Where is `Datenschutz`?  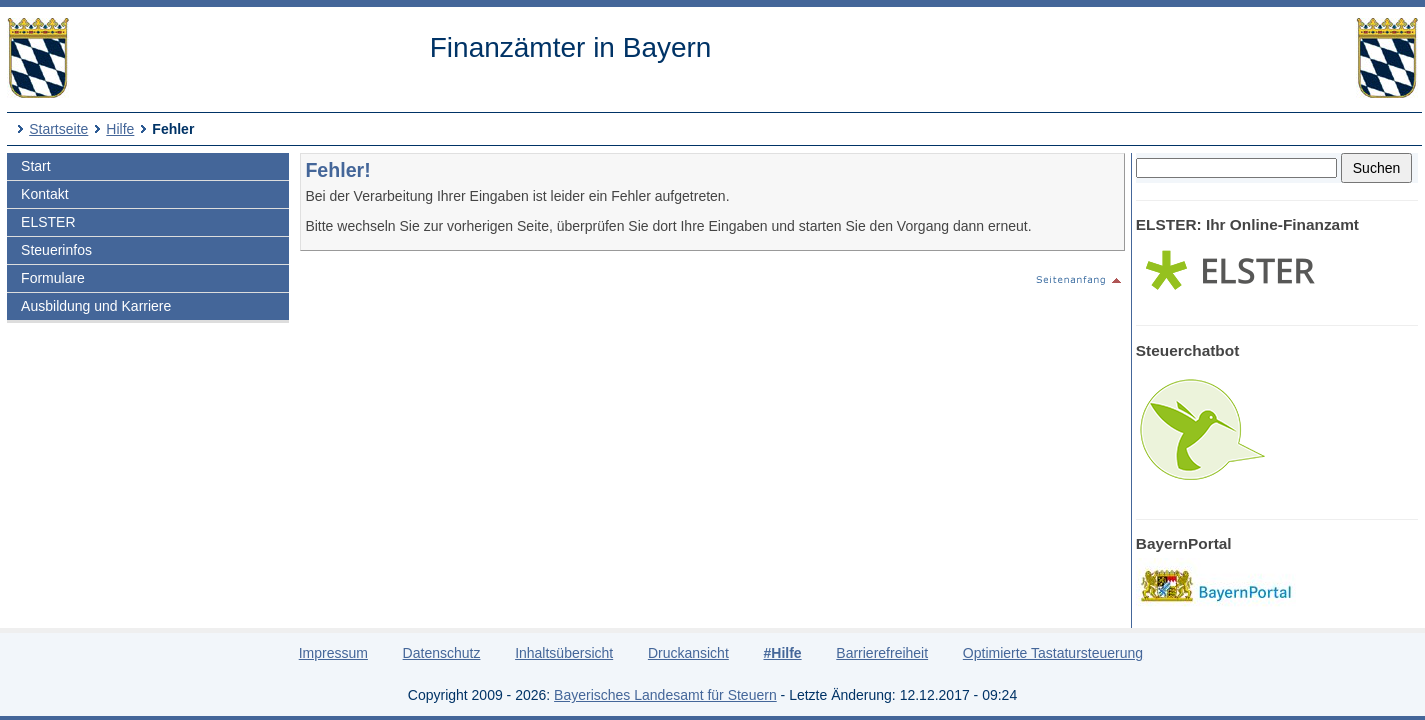
Datenschutz is located at coordinates (442, 653).